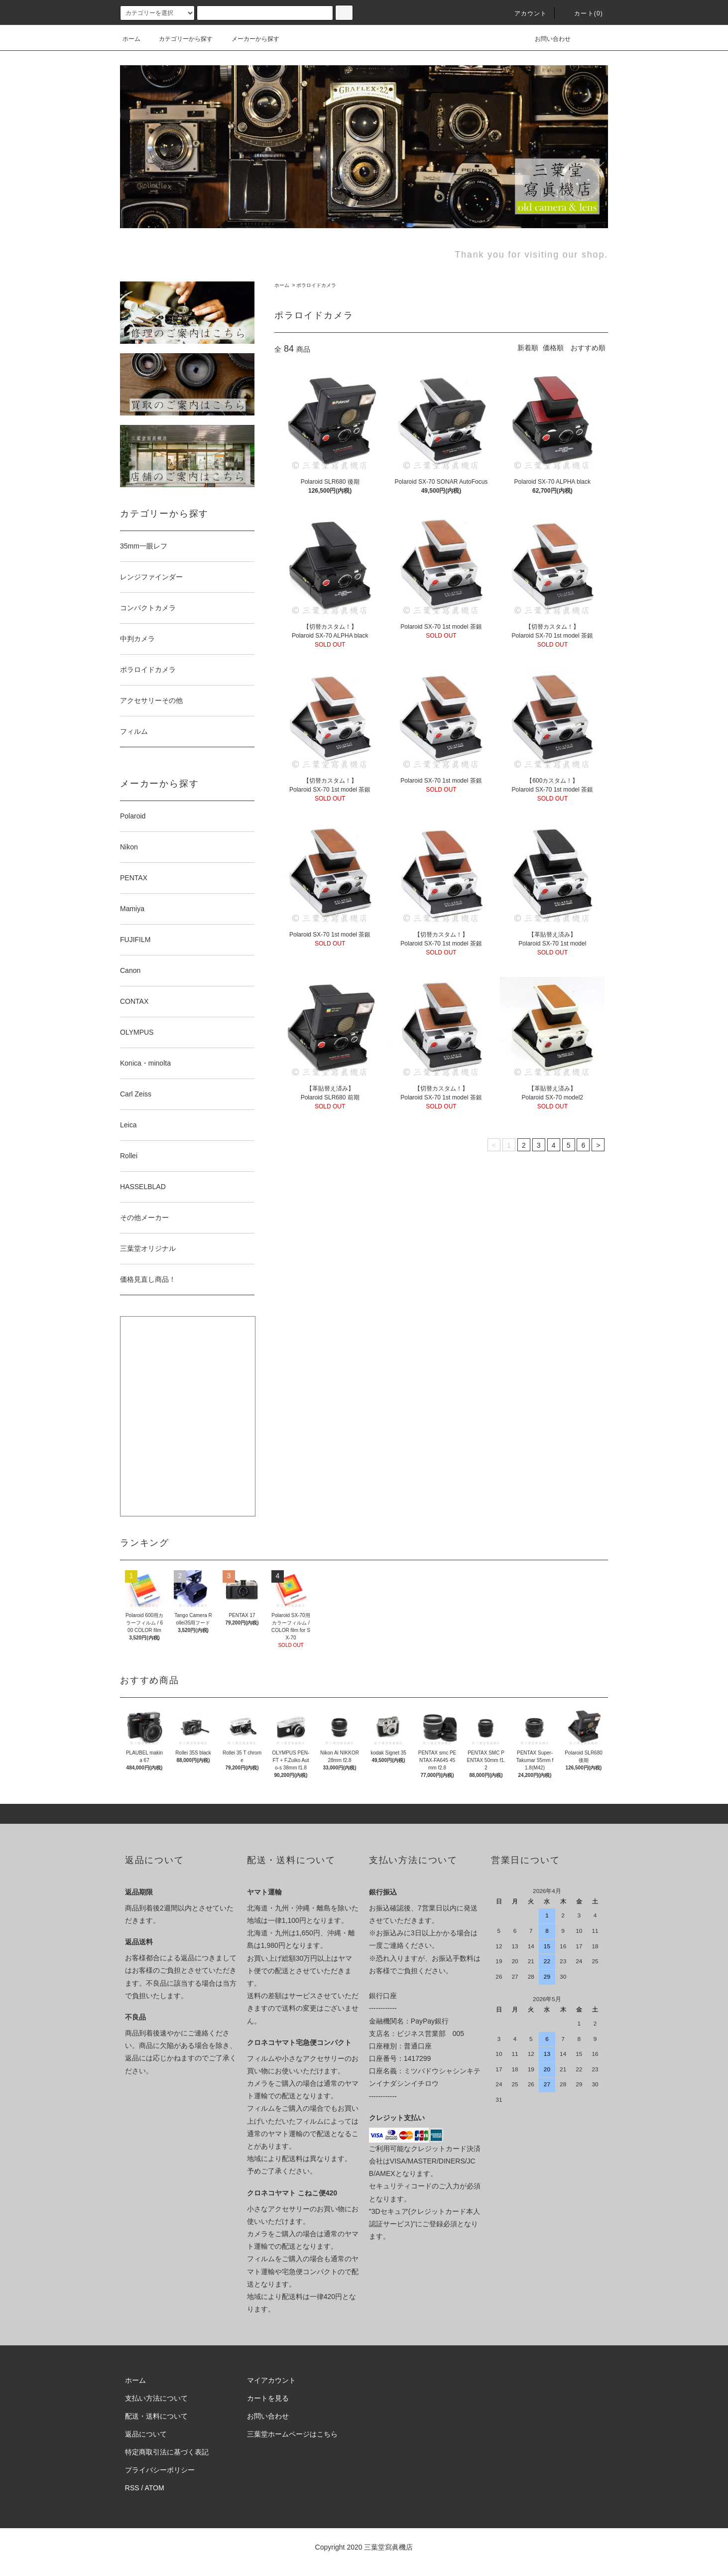 The image size is (728, 2576). What do you see at coordinates (131, 38) in the screenshot?
I see `ホーム` at bounding box center [131, 38].